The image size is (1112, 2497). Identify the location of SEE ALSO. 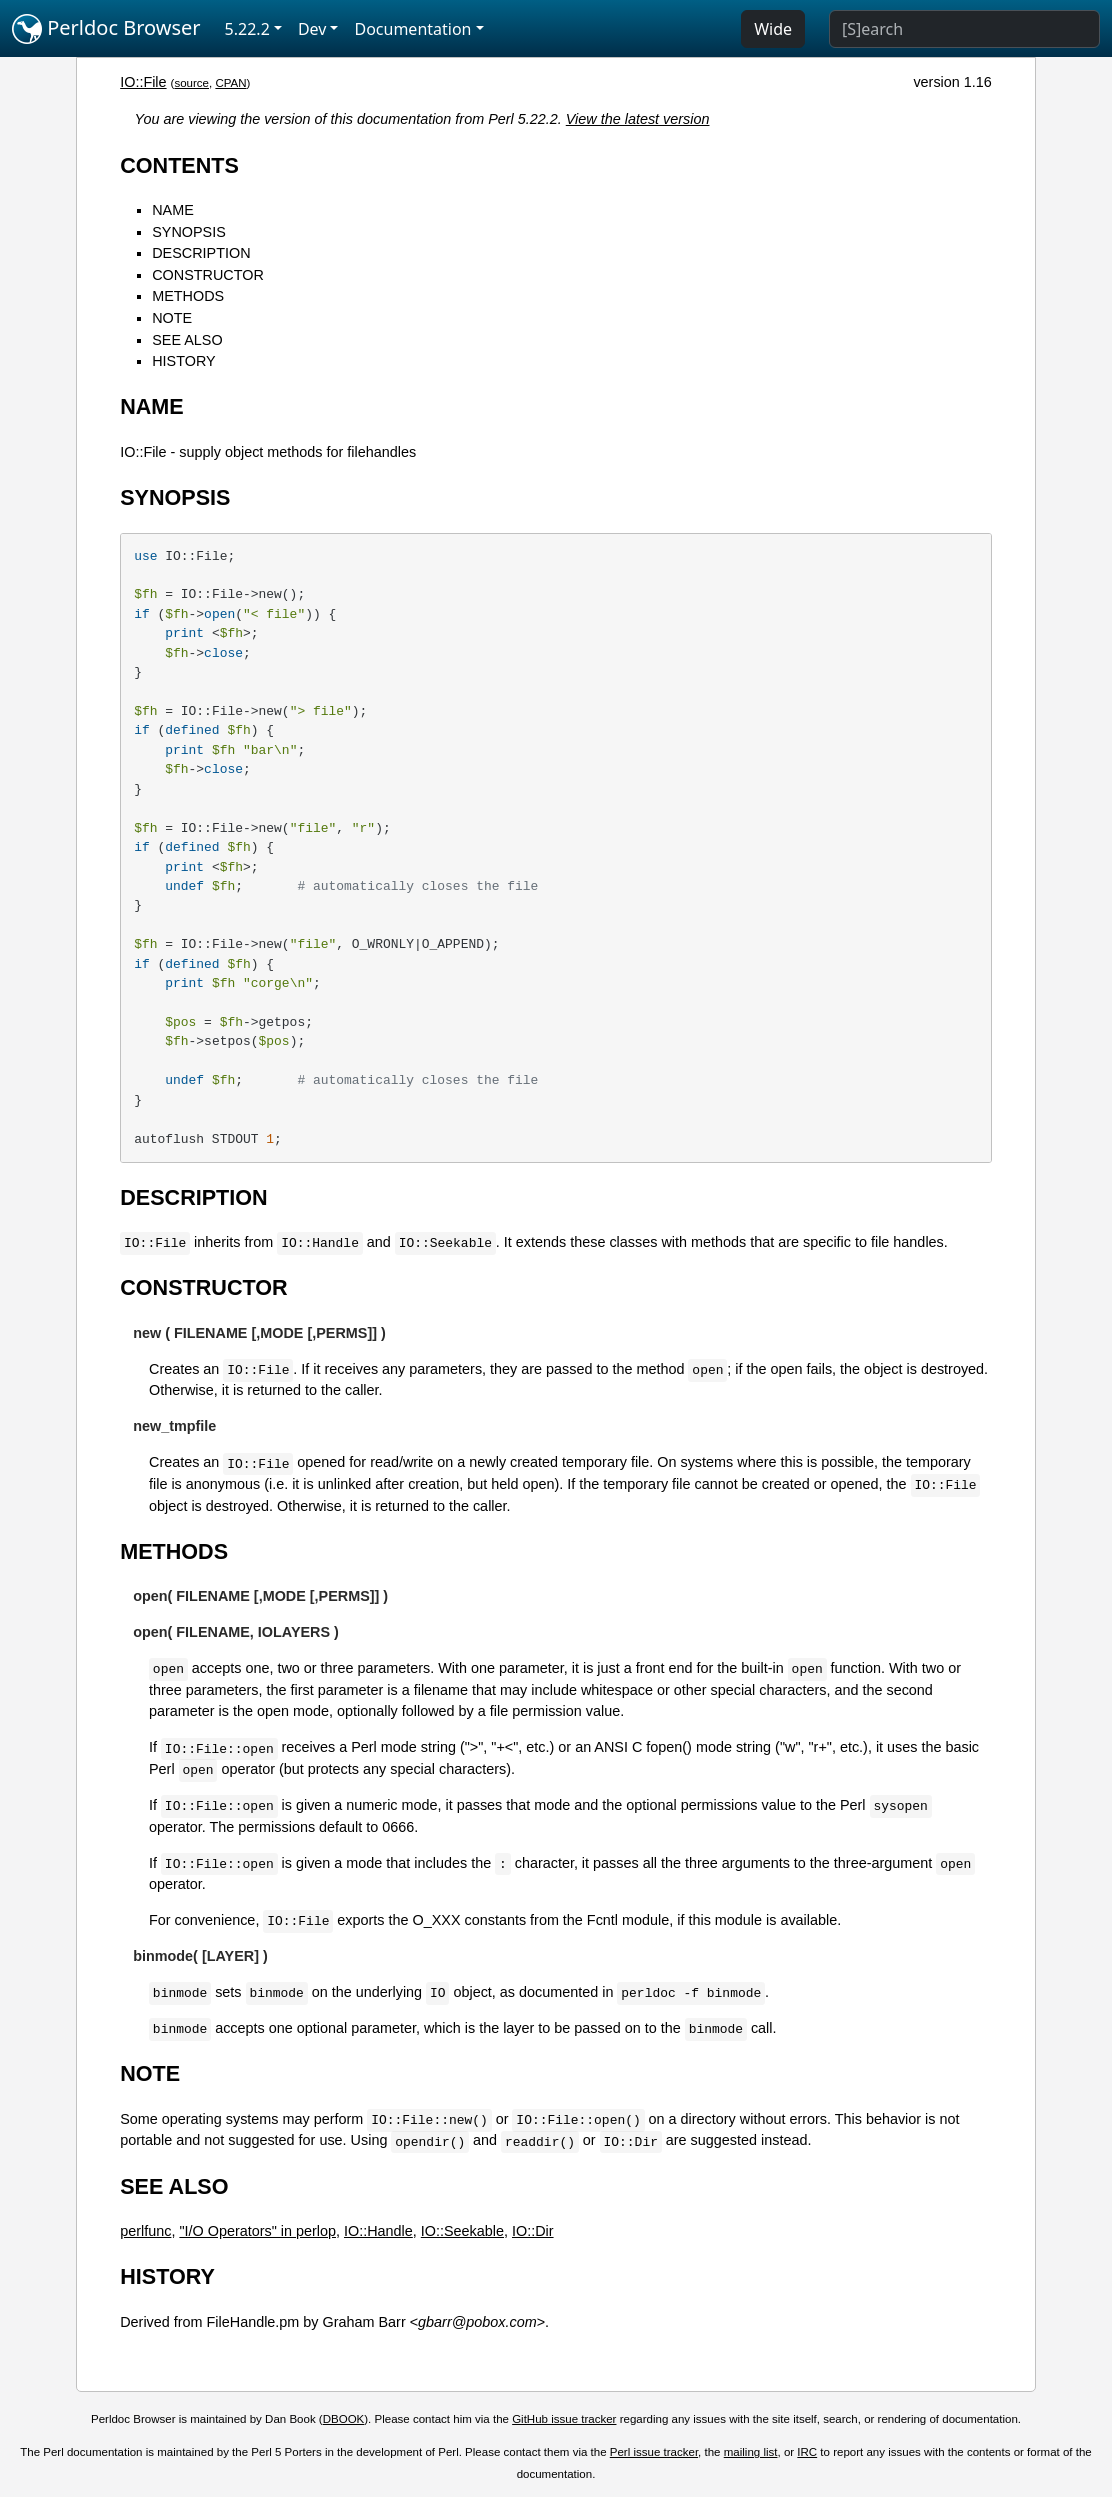
(187, 340).